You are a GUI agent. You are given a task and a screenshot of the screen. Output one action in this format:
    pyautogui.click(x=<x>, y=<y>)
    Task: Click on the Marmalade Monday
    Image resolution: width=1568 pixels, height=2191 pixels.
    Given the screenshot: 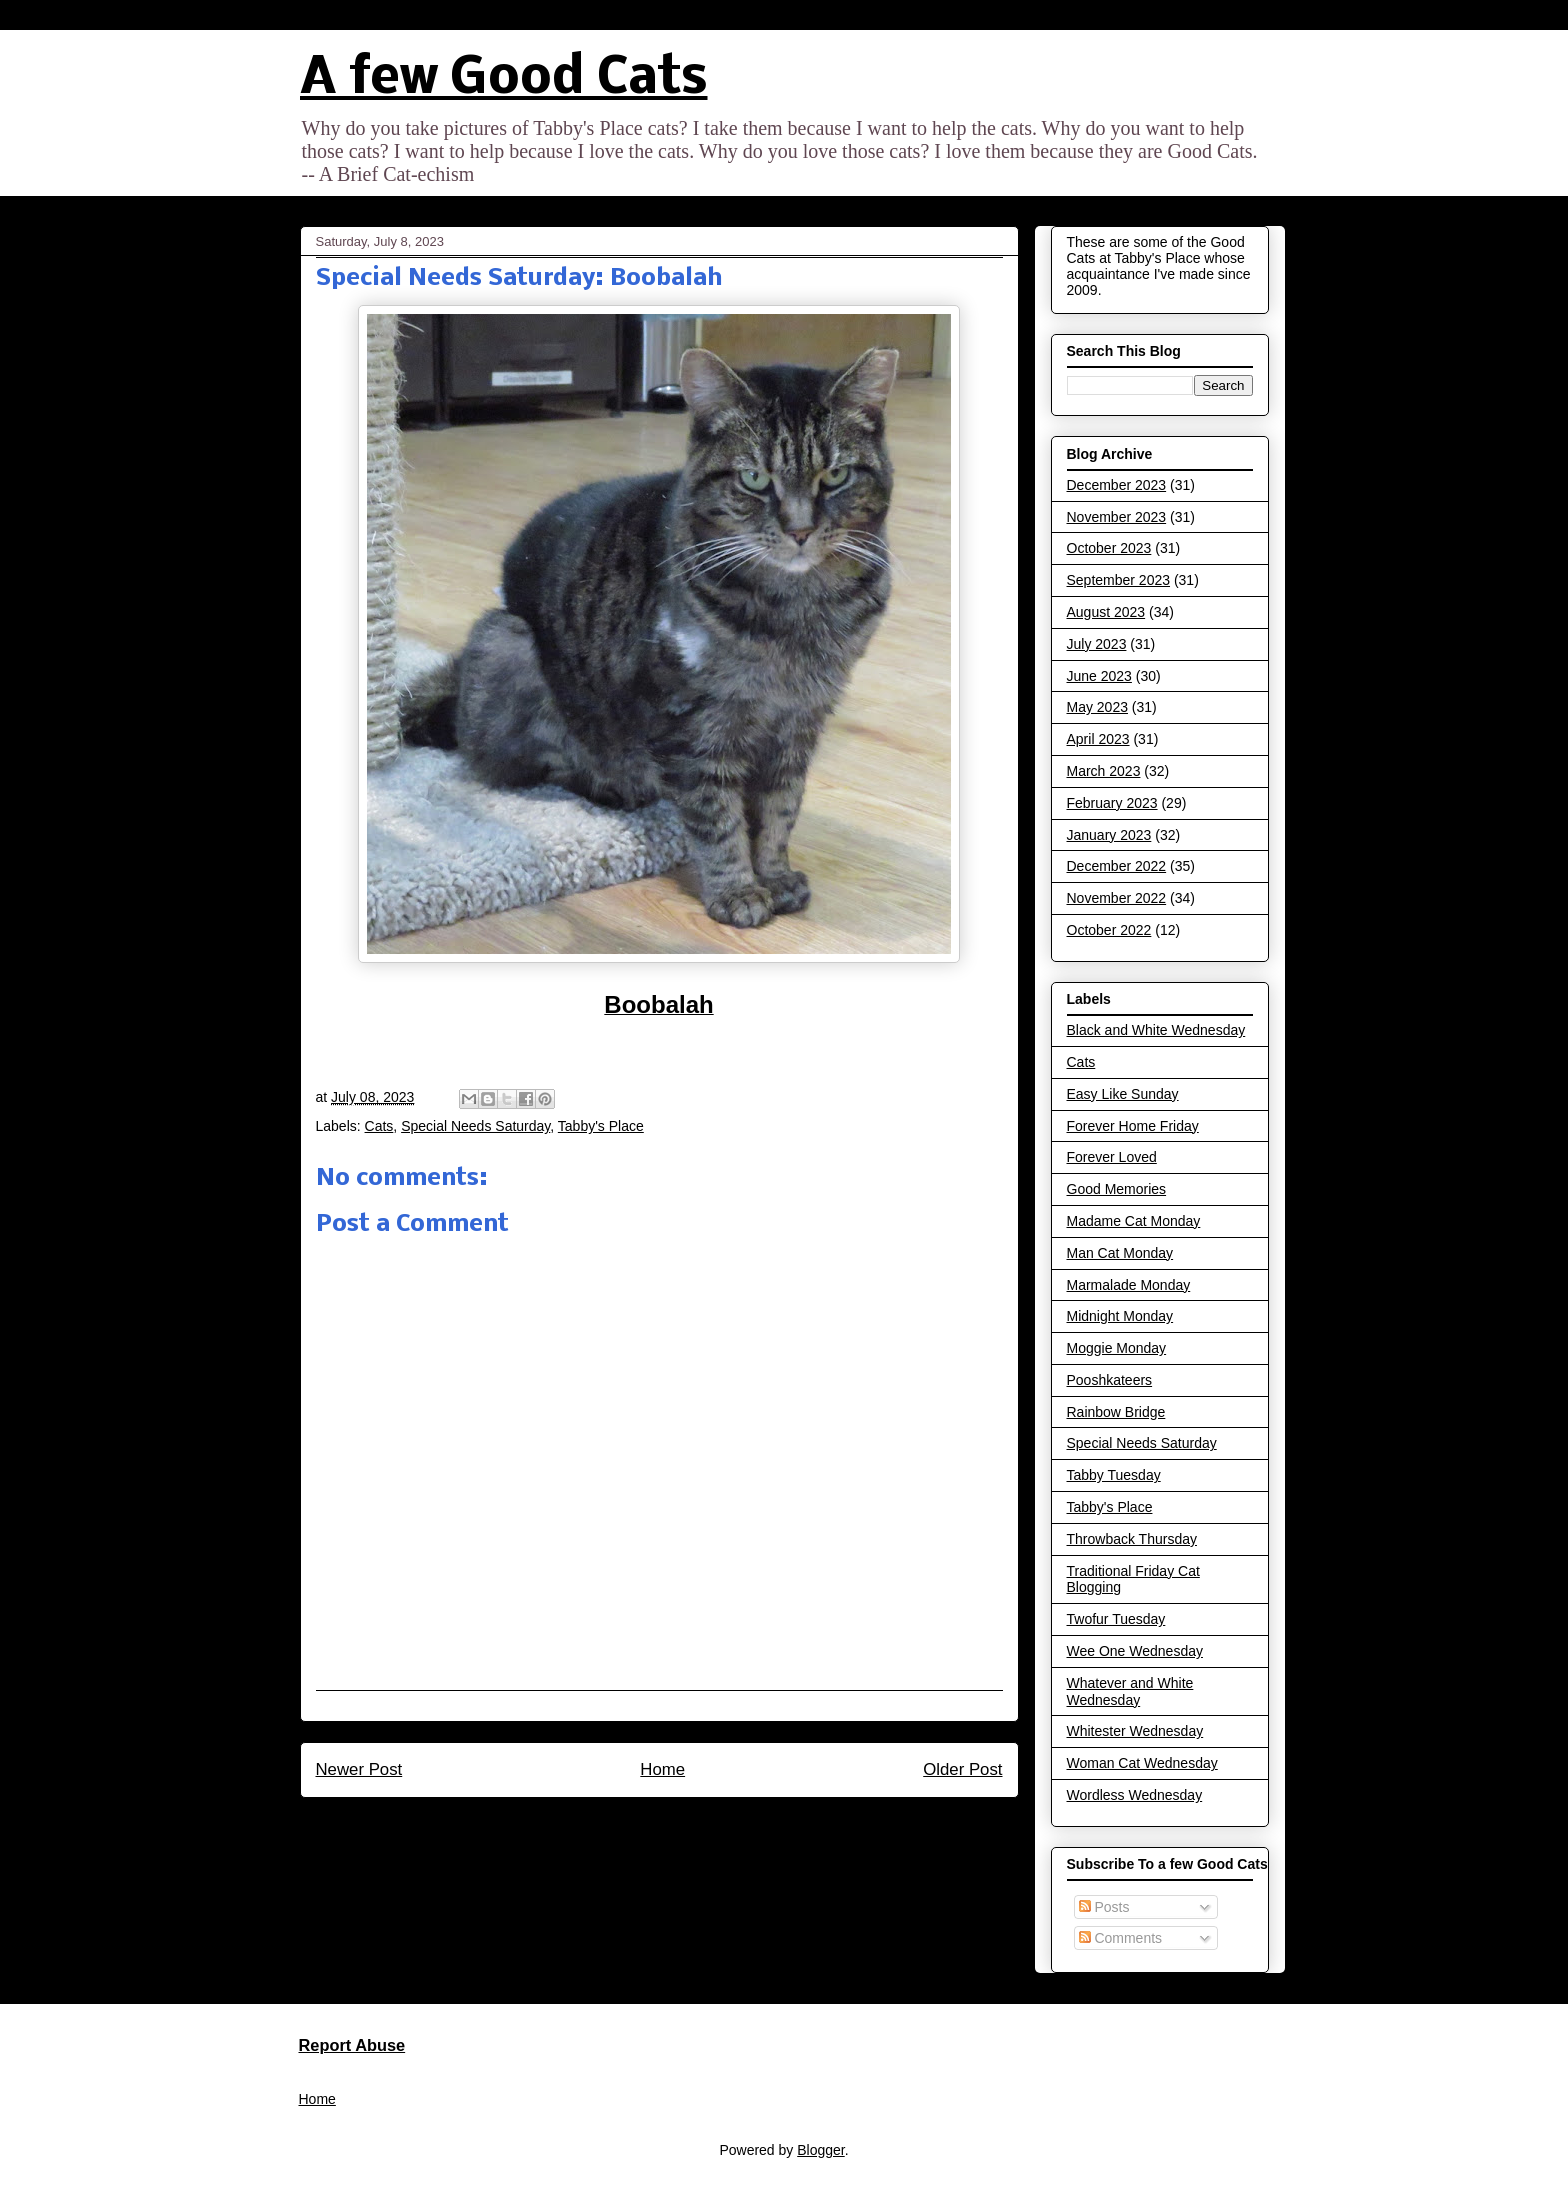 What is the action you would take?
    pyautogui.click(x=1129, y=1285)
    